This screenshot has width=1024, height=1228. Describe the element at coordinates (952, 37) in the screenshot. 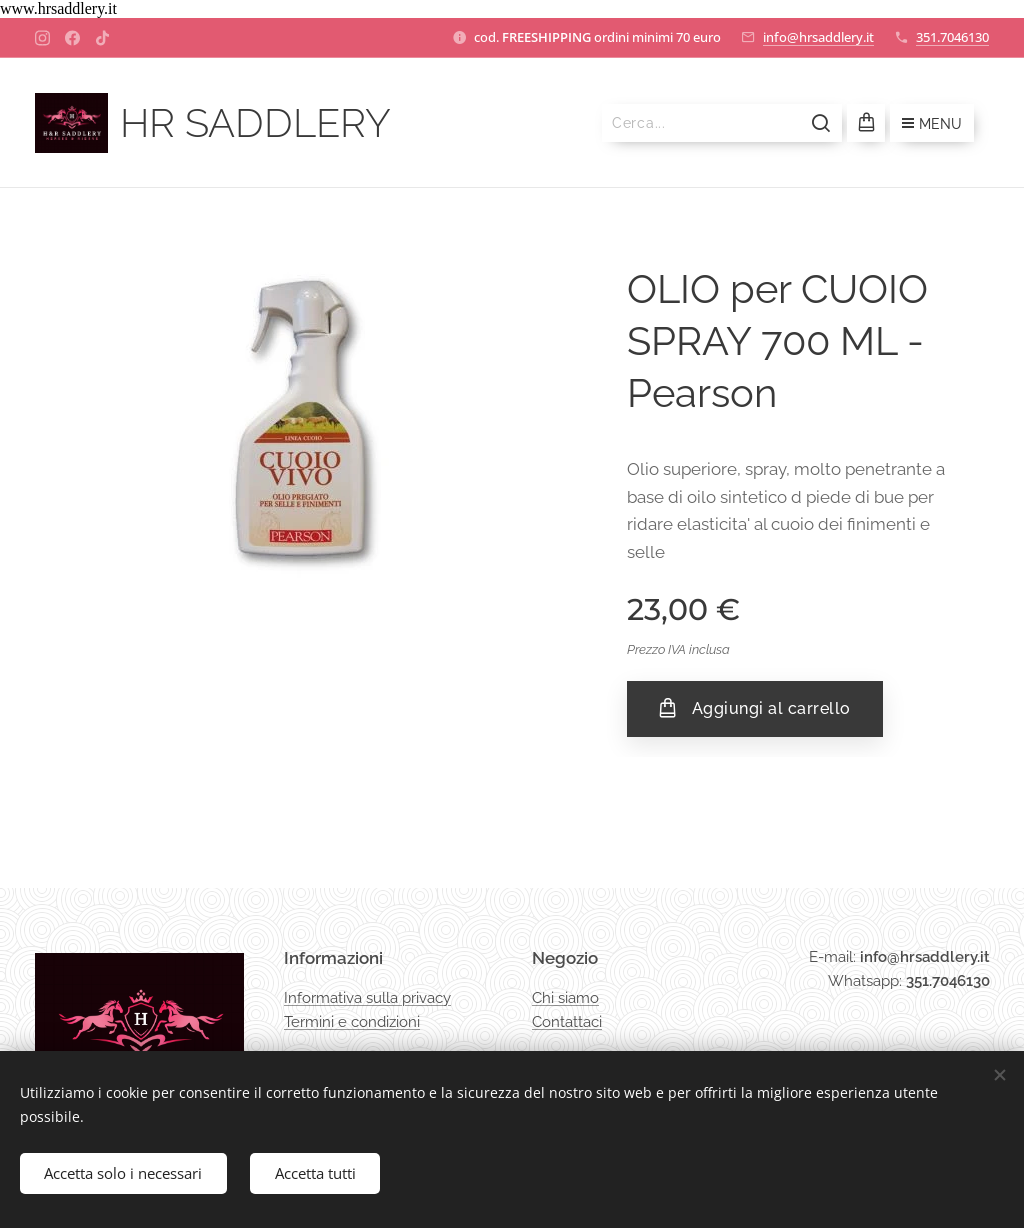

I see `351.7046130` at that location.